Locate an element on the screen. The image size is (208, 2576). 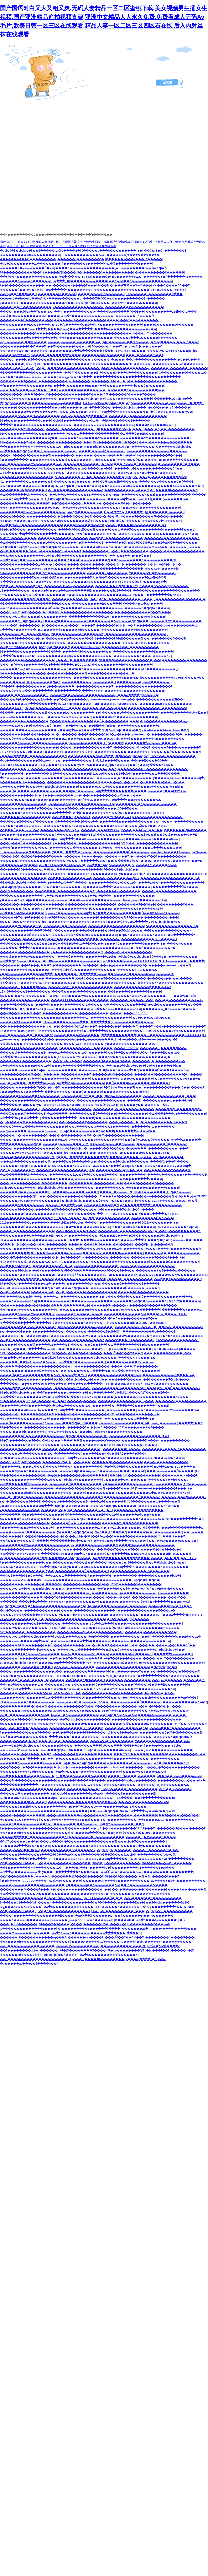
������Ʒ����һ������������ is located at coordinates (34, 743).